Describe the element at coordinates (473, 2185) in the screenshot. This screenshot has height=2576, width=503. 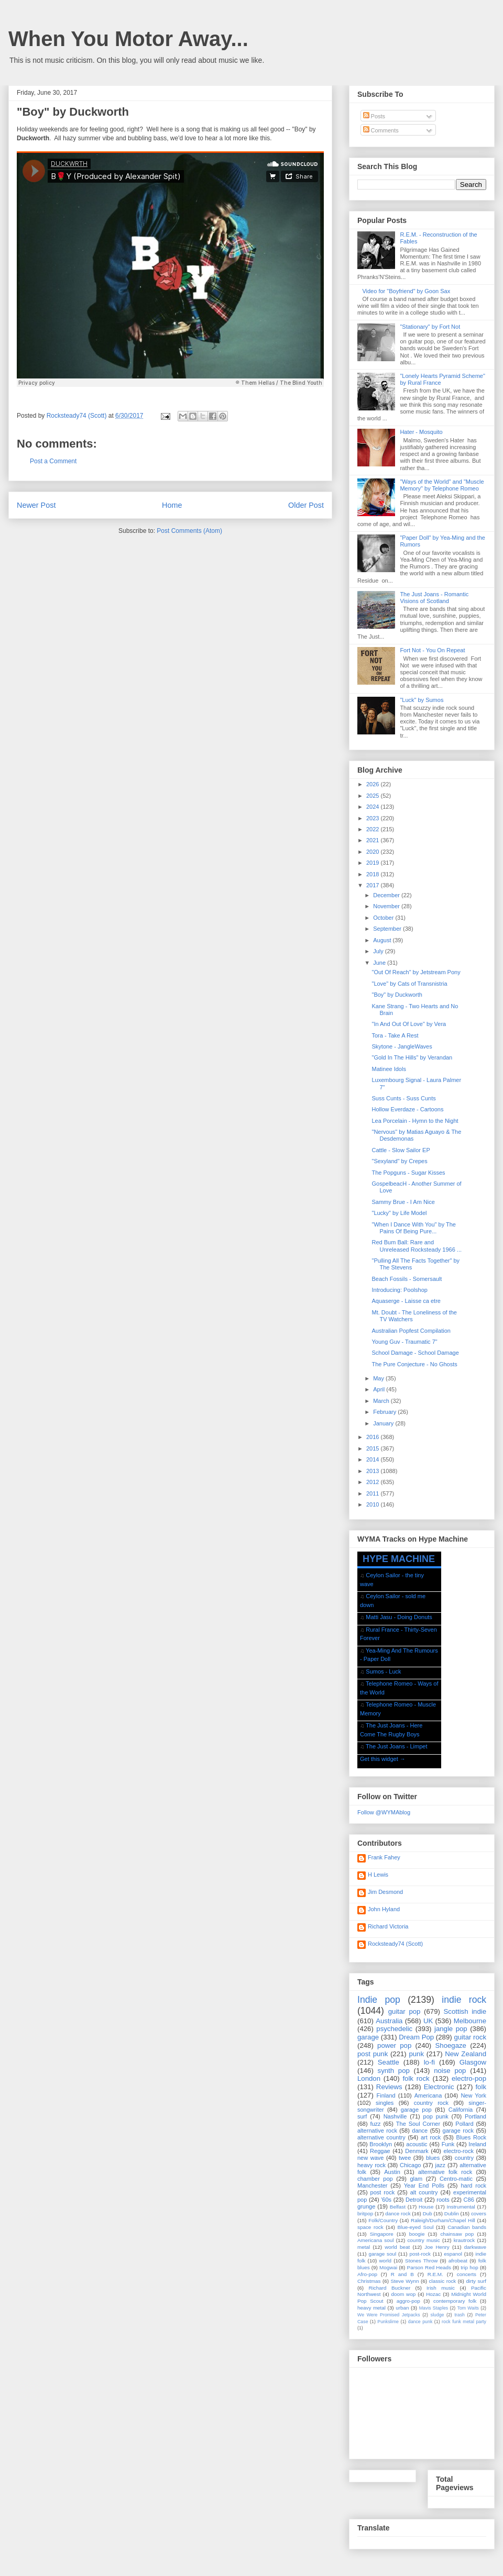
I see `hard rock` at that location.